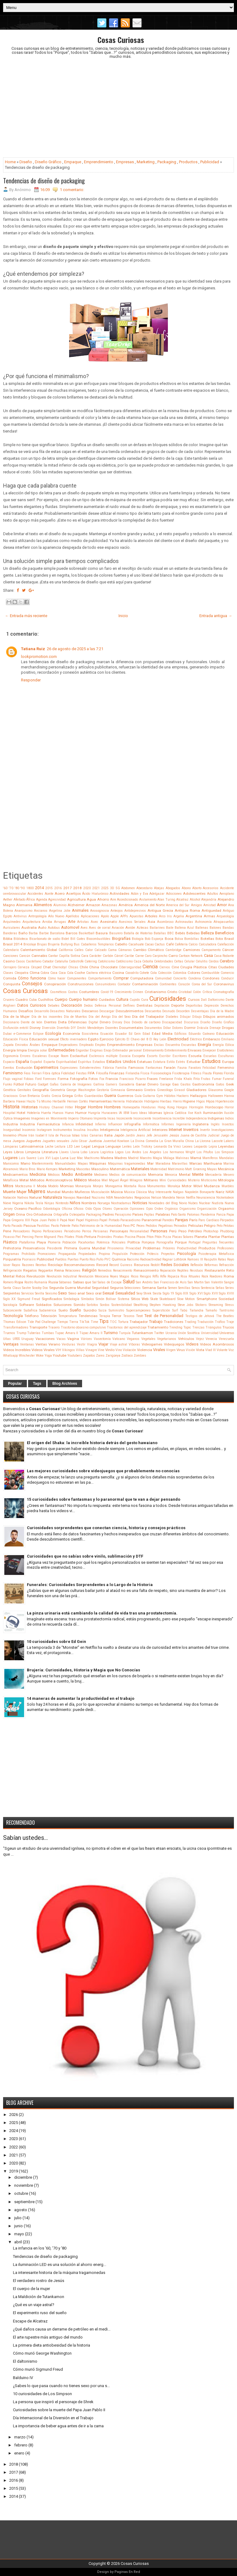  I want to click on Niños, so click(75, 1203).